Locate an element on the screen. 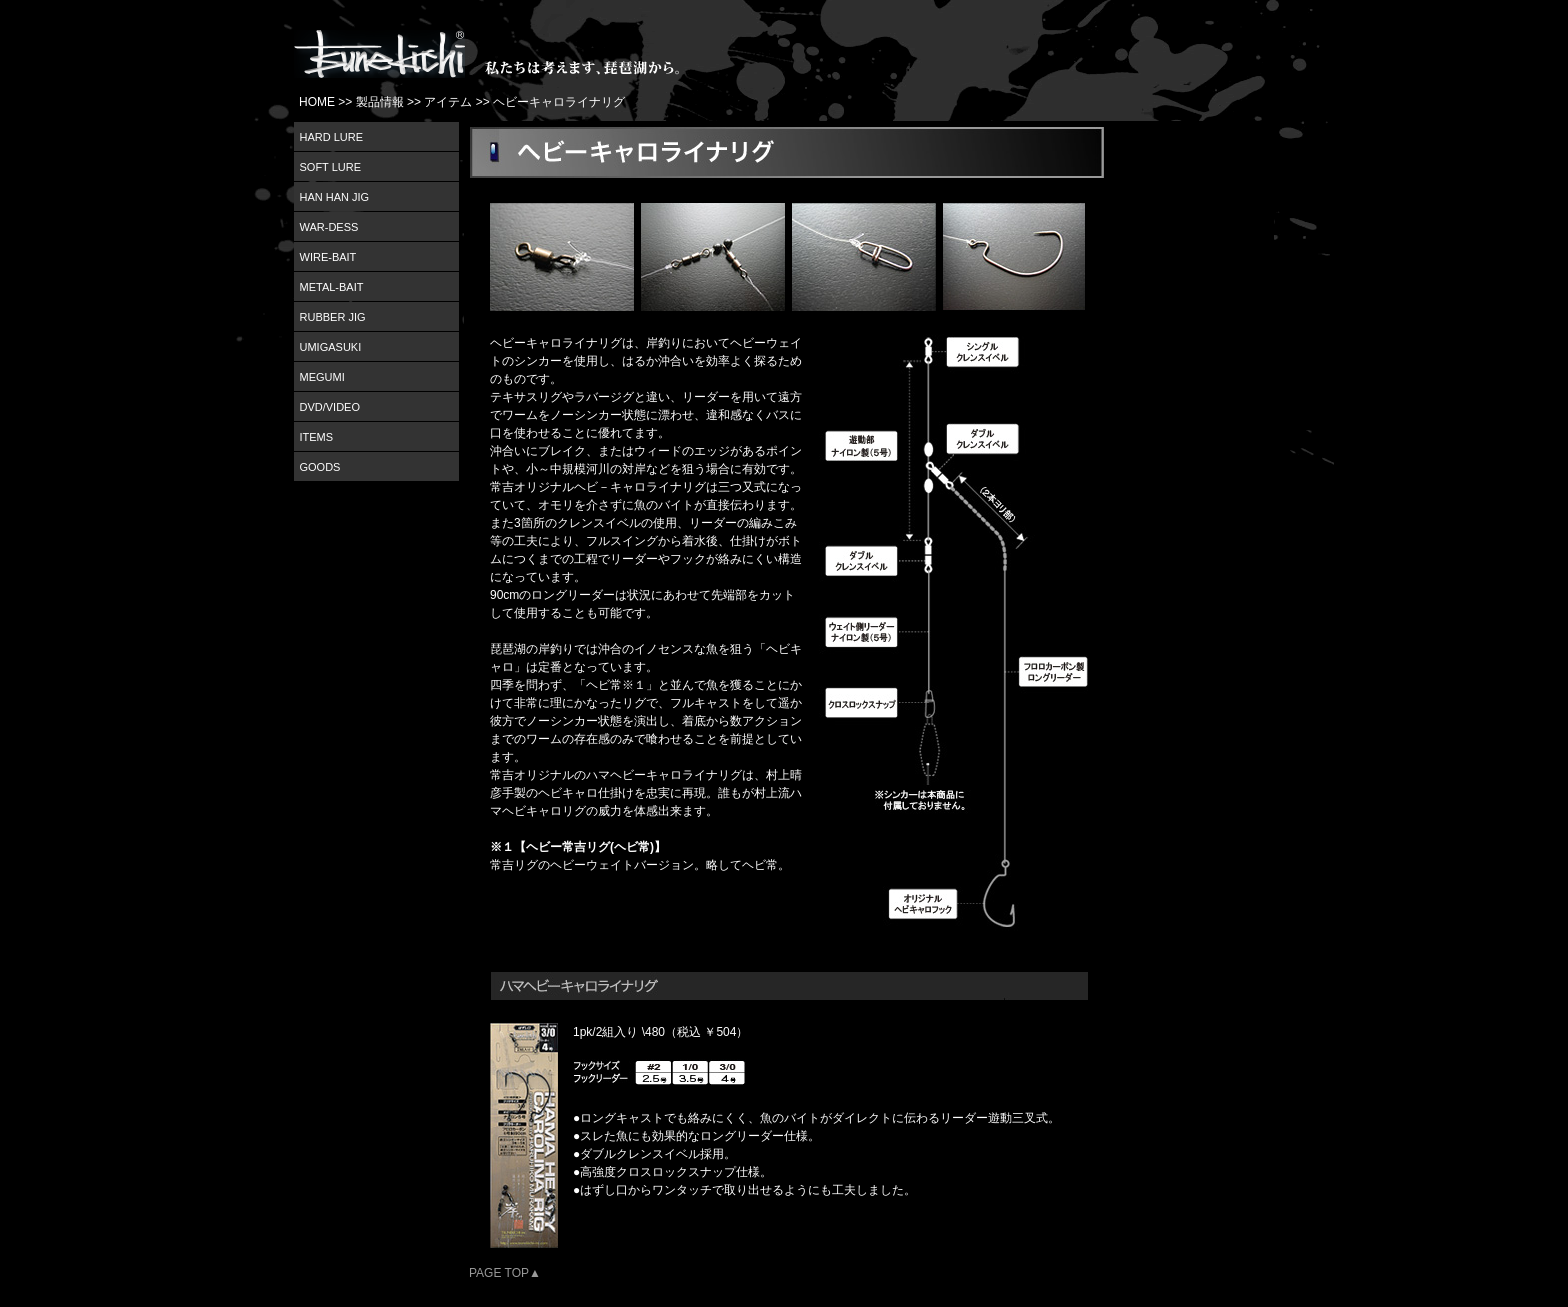  MEGUMI is located at coordinates (322, 377).